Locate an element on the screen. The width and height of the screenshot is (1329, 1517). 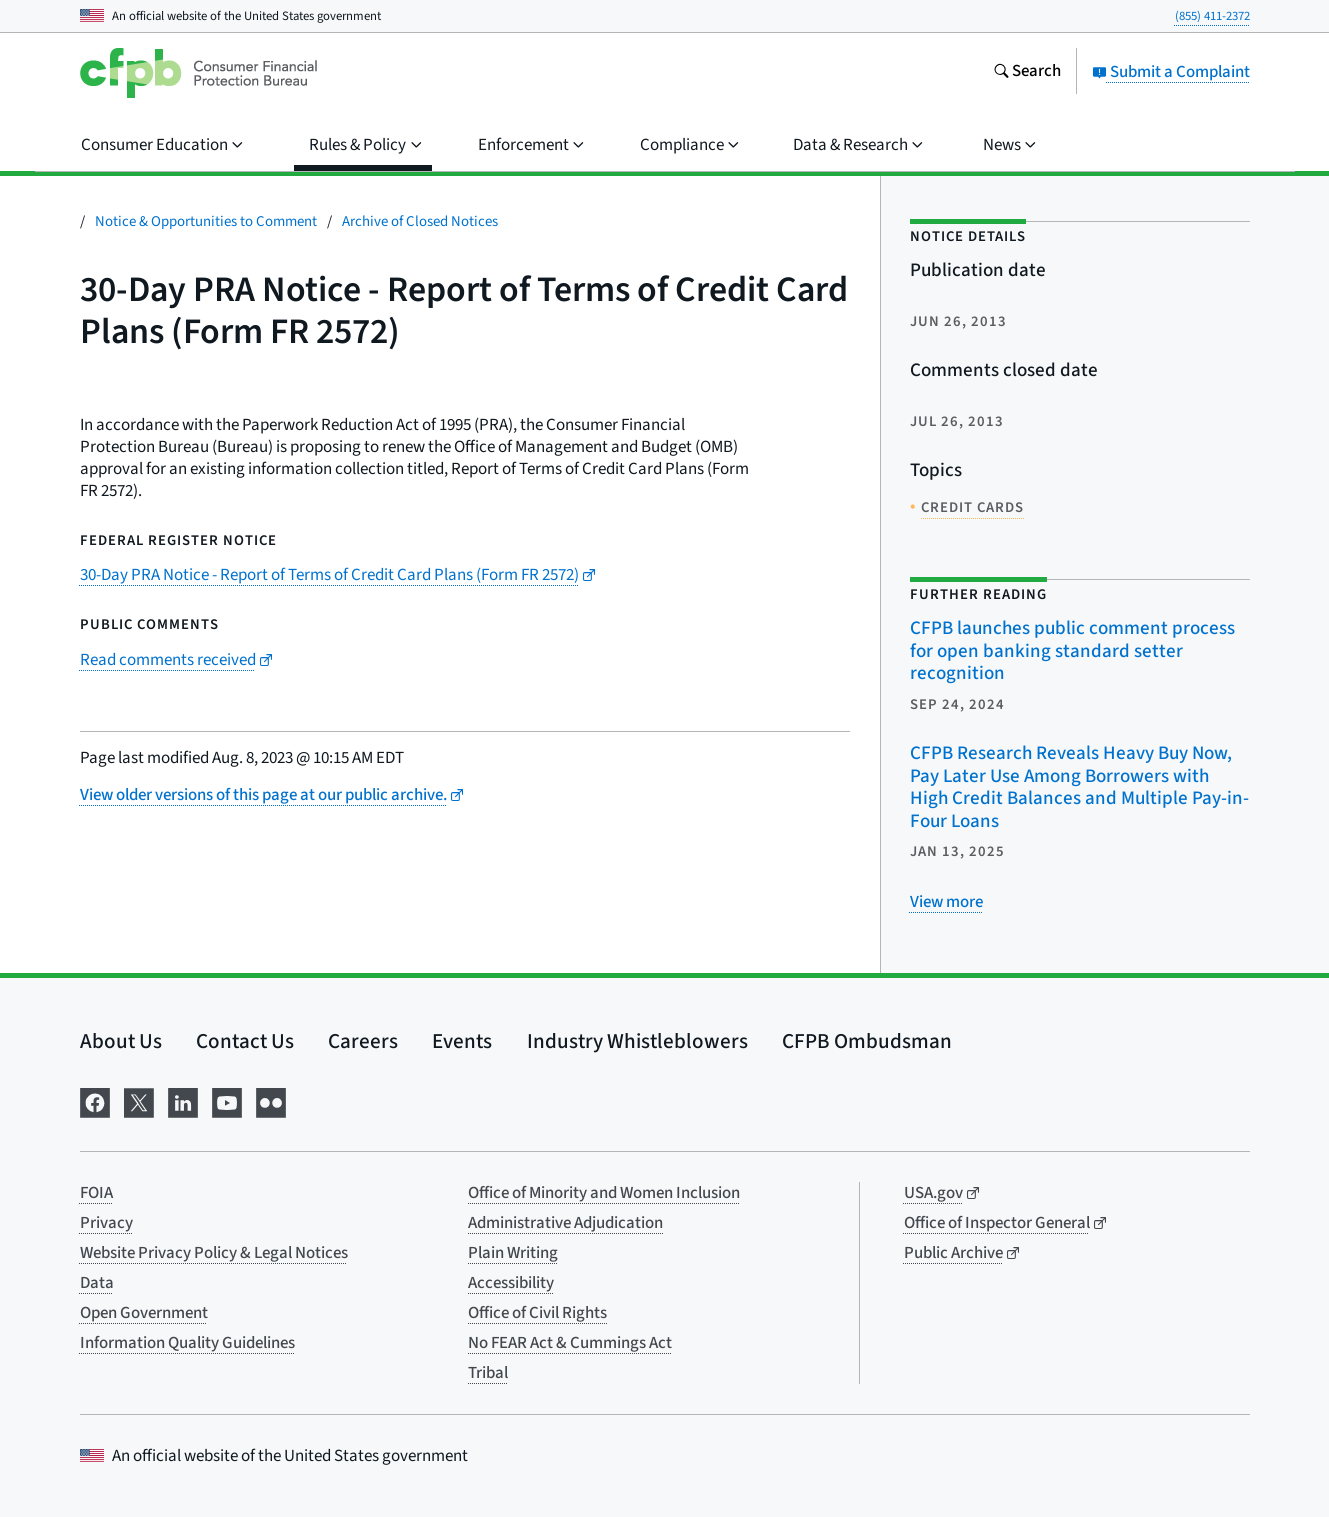
(855) 411-2372 is located at coordinates (1212, 16).